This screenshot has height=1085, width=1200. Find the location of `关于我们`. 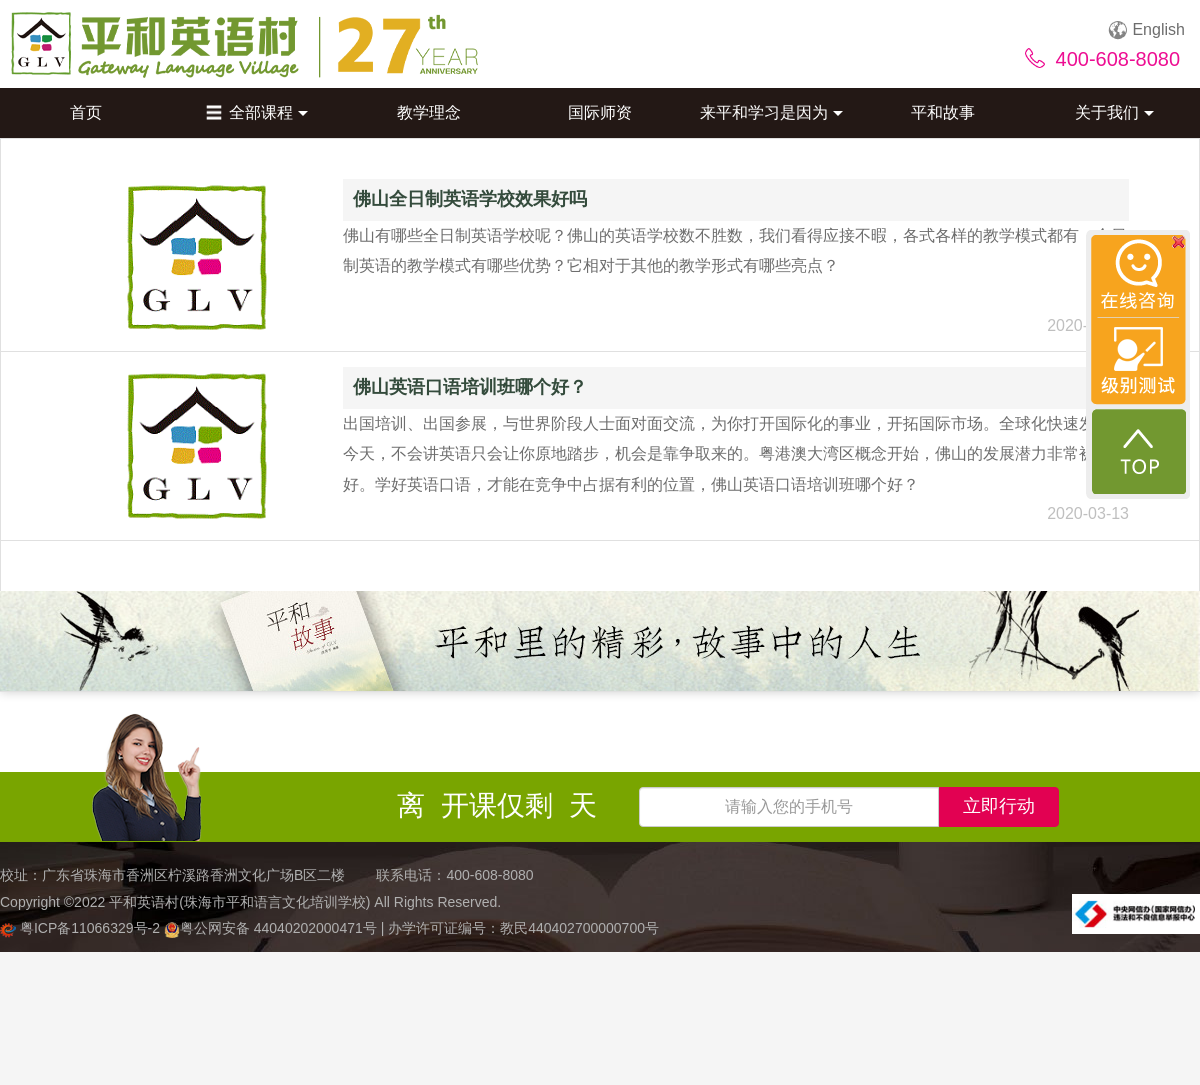

关于我们 is located at coordinates (1114, 112).